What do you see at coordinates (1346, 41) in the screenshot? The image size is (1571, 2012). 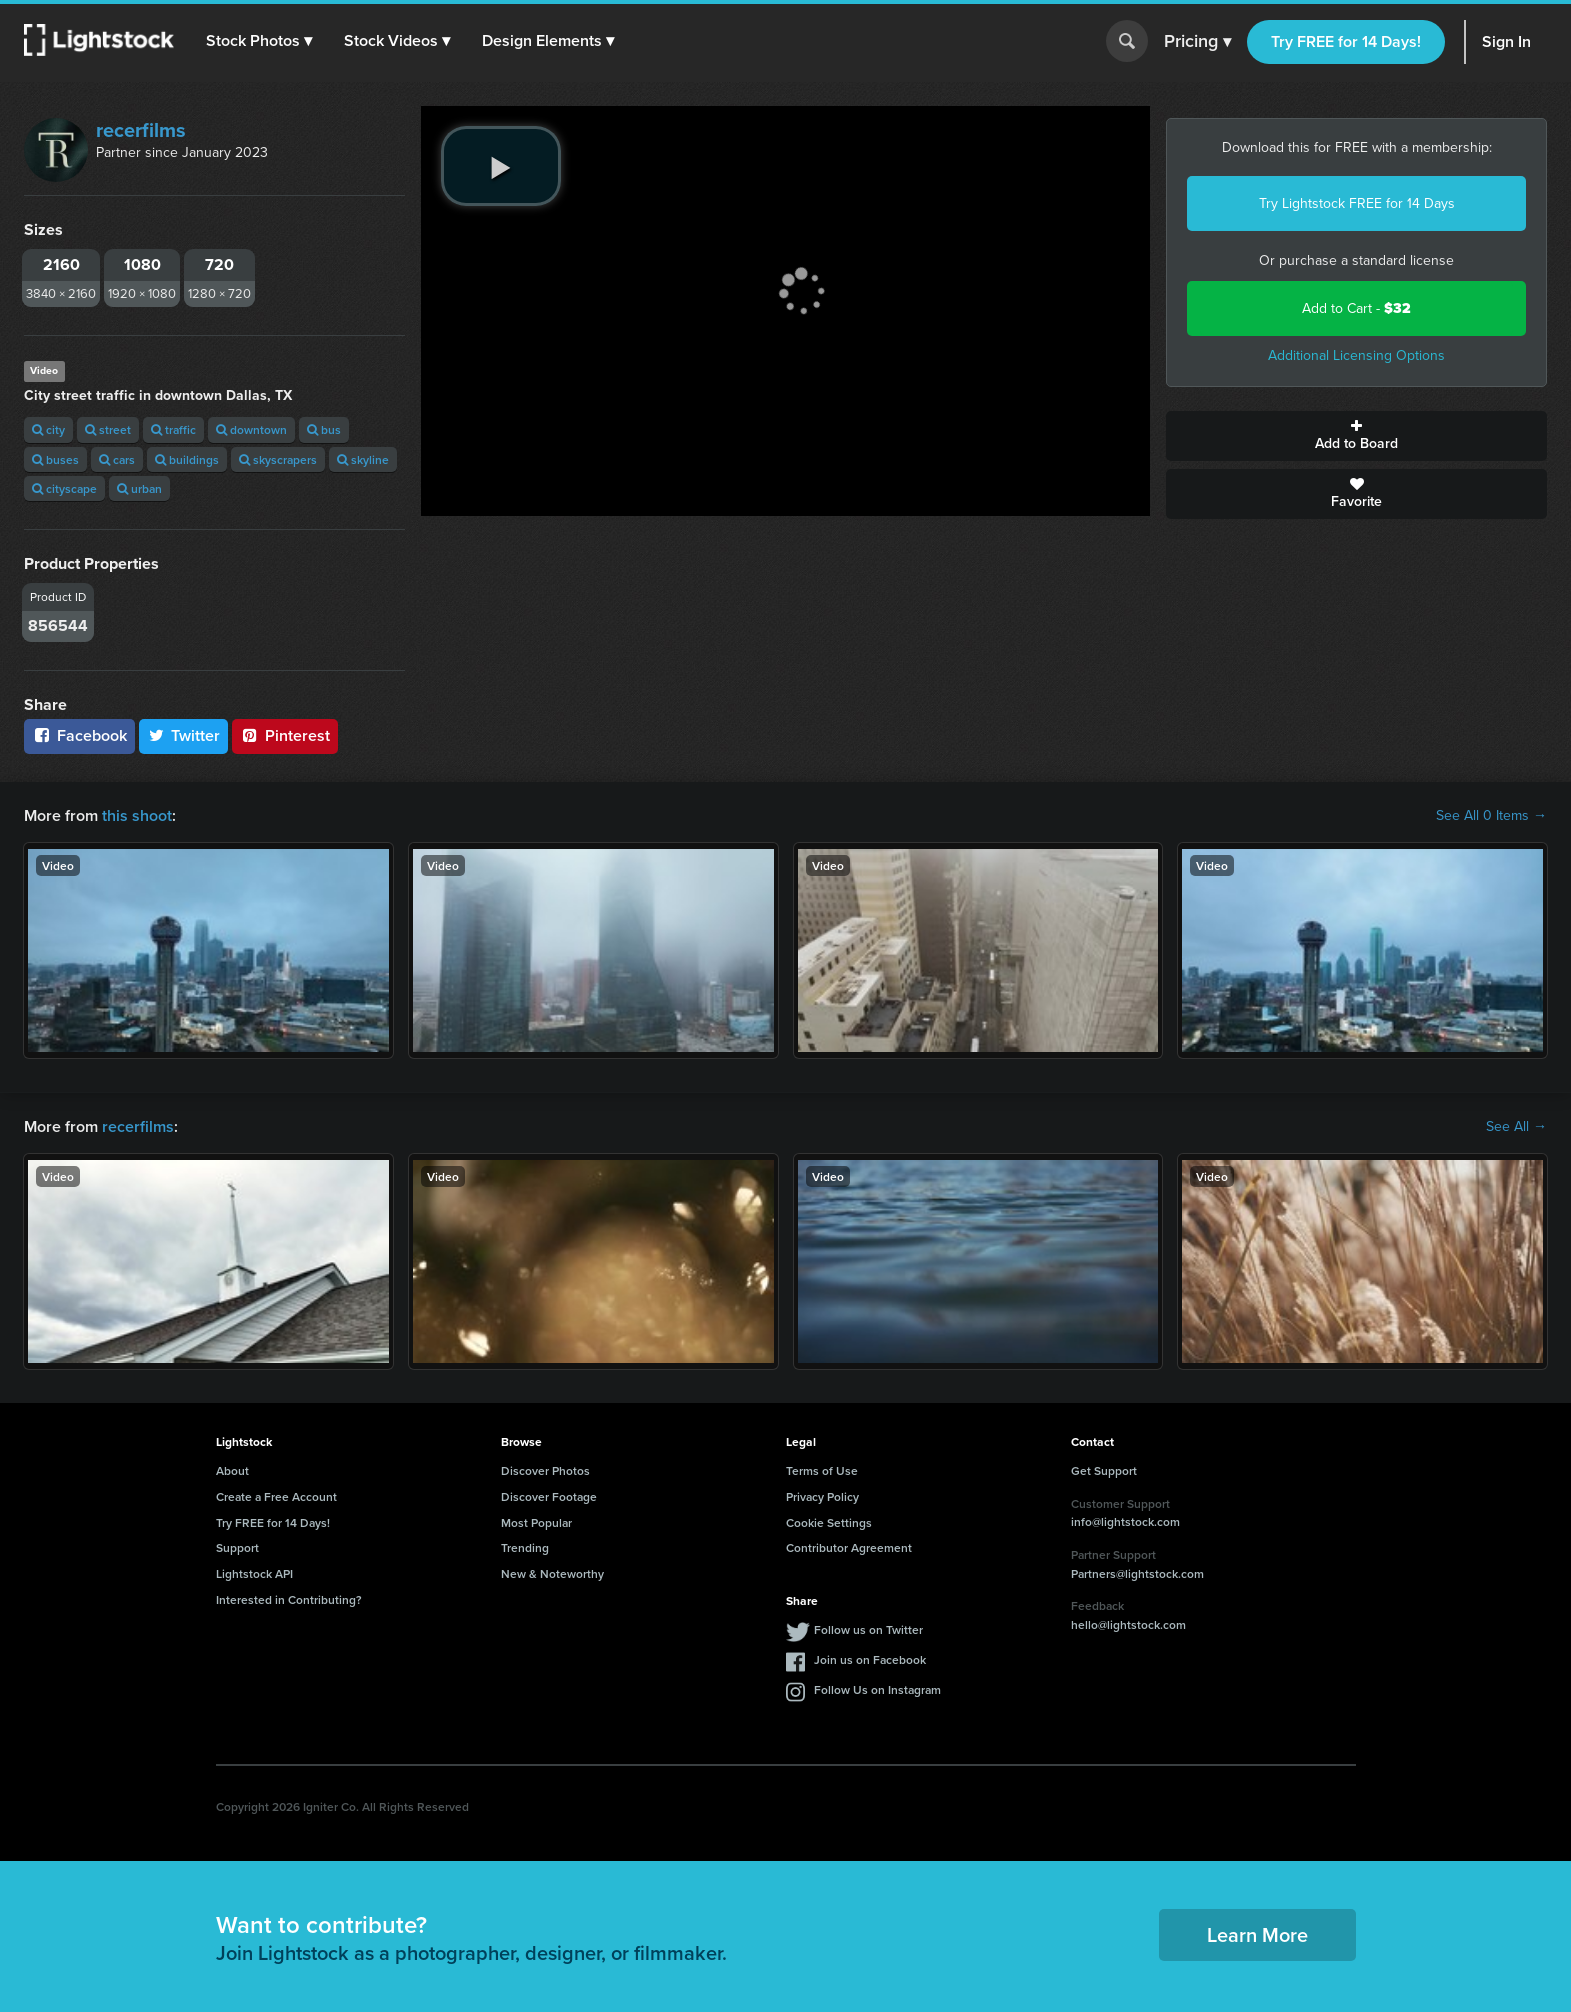 I see `Try FREE for 14 Days!` at bounding box center [1346, 41].